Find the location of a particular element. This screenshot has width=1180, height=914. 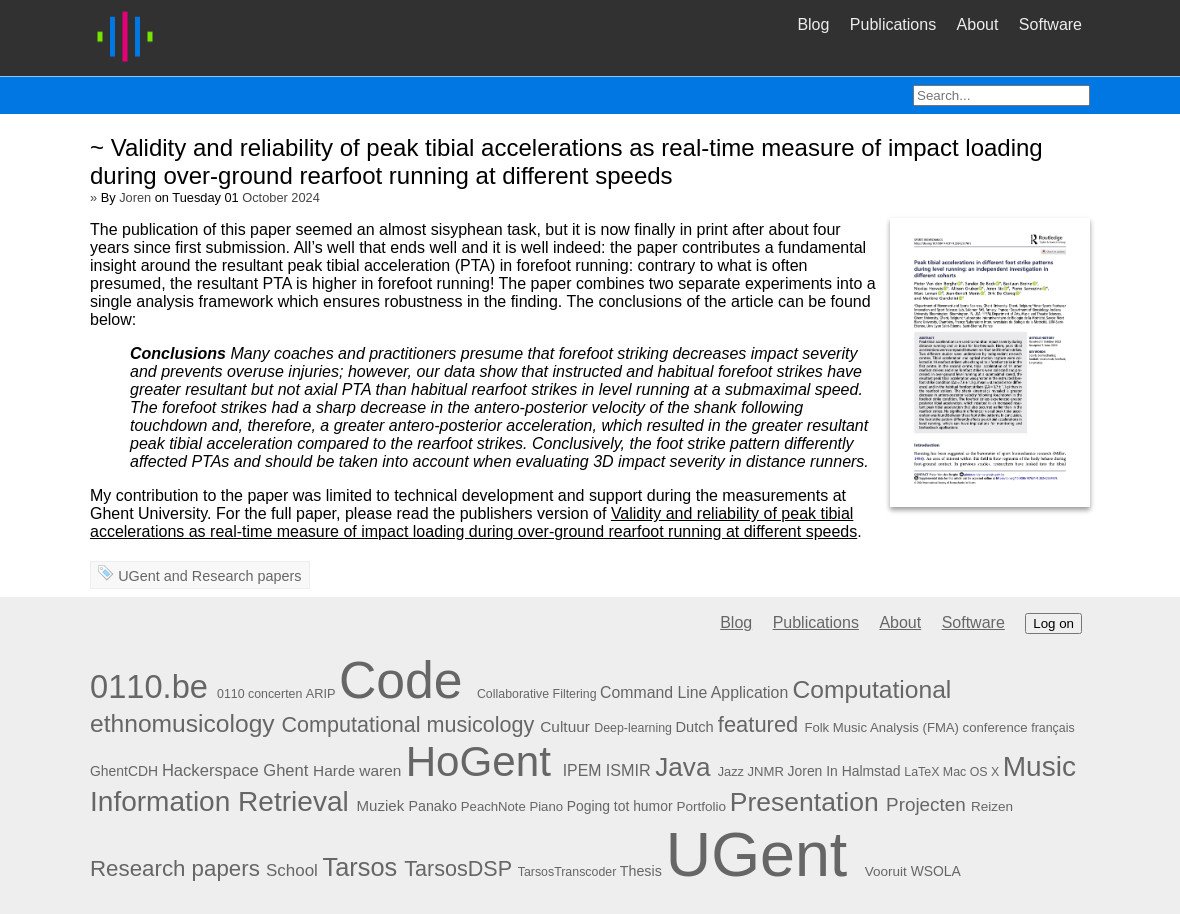

Log on is located at coordinates (1053, 623).